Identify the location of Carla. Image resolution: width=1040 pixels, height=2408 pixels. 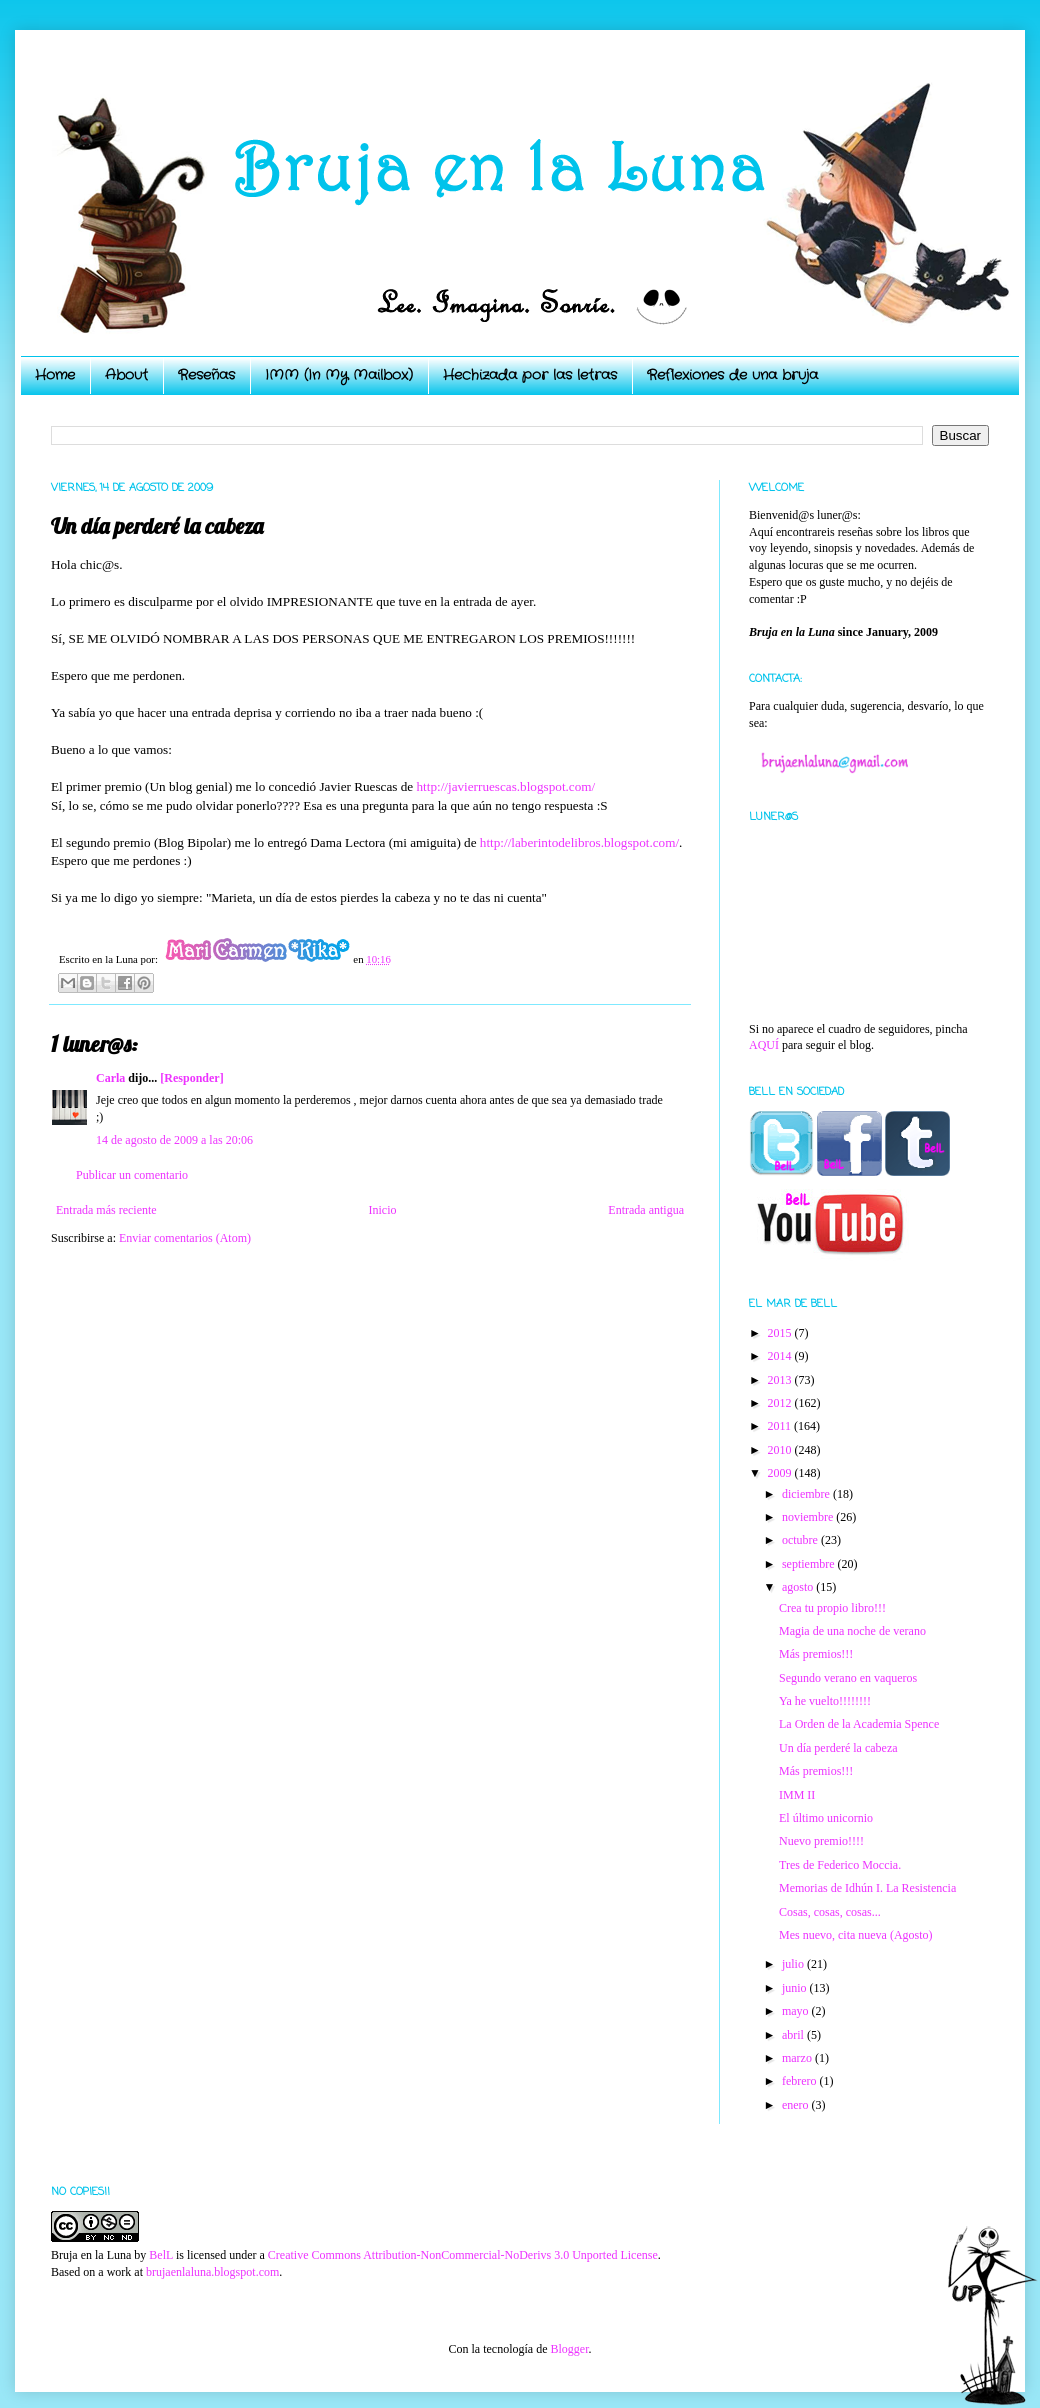
(110, 1078).